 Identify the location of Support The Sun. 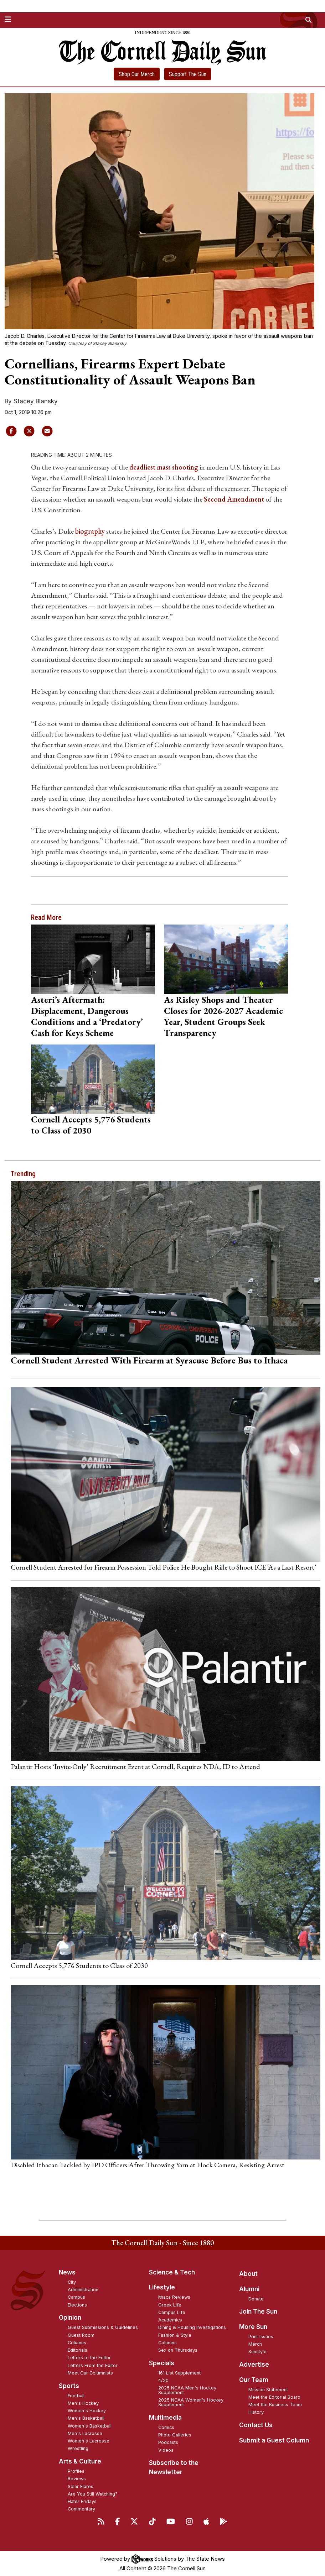
(187, 74).